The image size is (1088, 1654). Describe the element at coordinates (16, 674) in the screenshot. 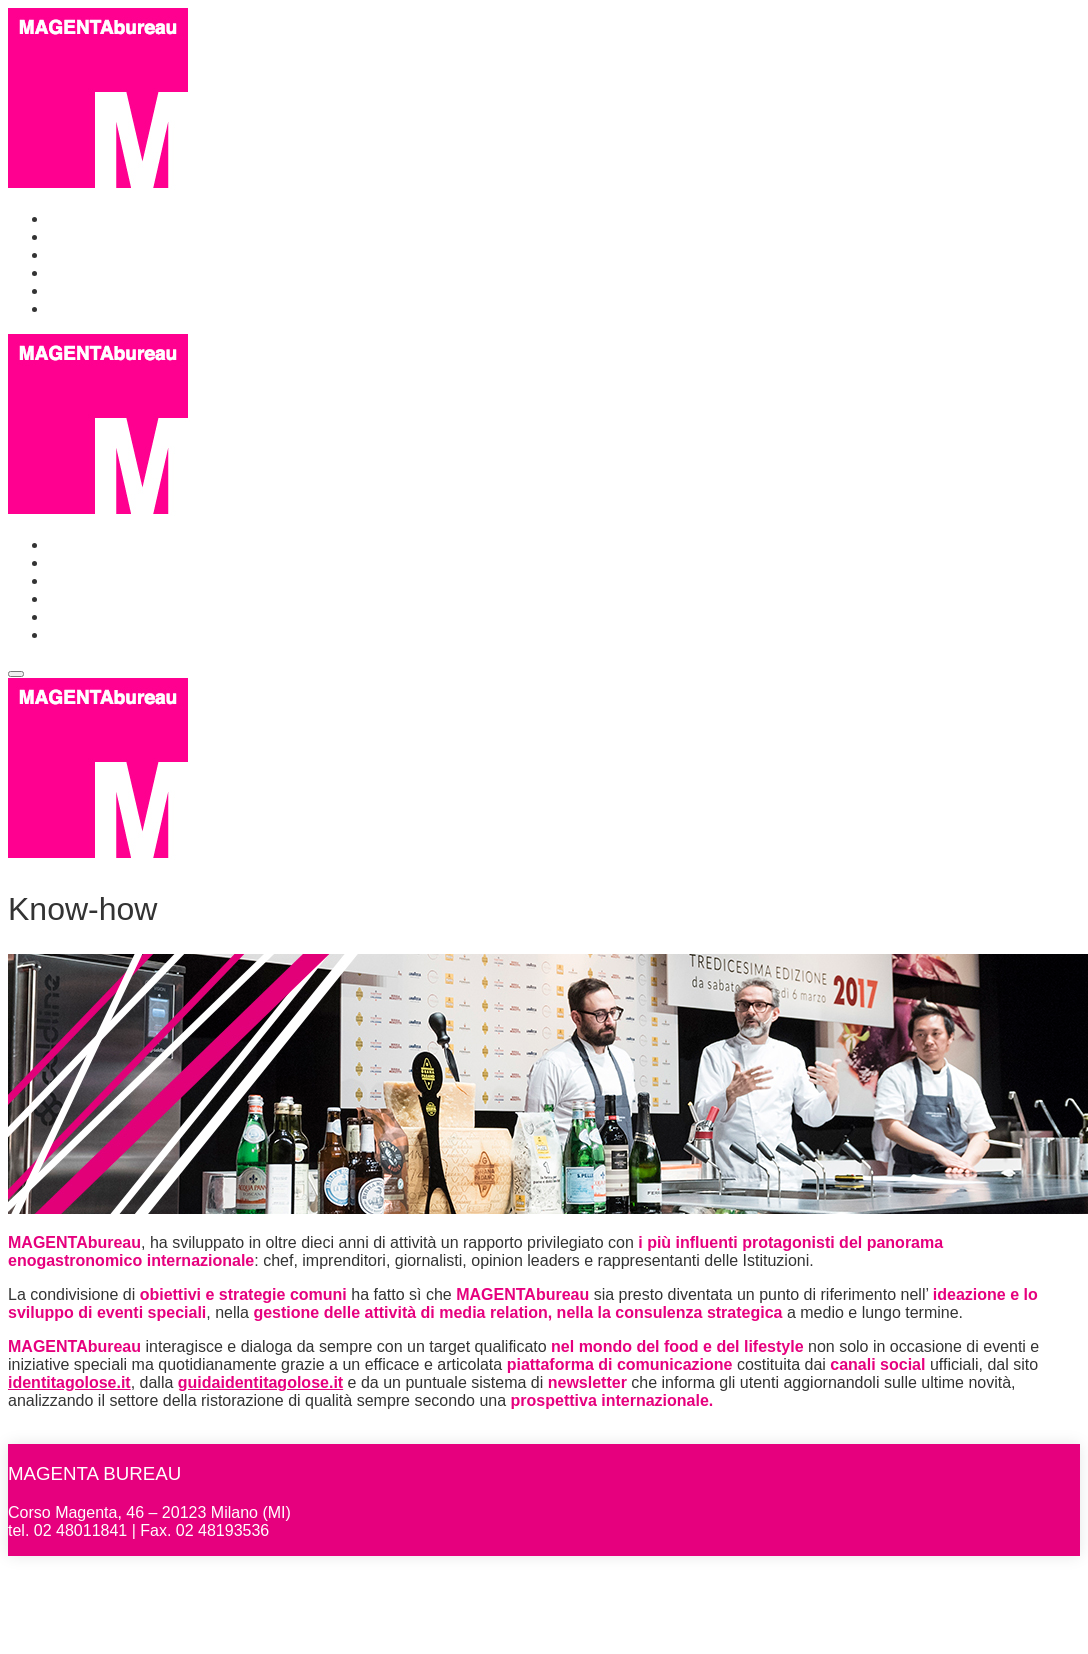

I see `[Toggle navigation]` at that location.